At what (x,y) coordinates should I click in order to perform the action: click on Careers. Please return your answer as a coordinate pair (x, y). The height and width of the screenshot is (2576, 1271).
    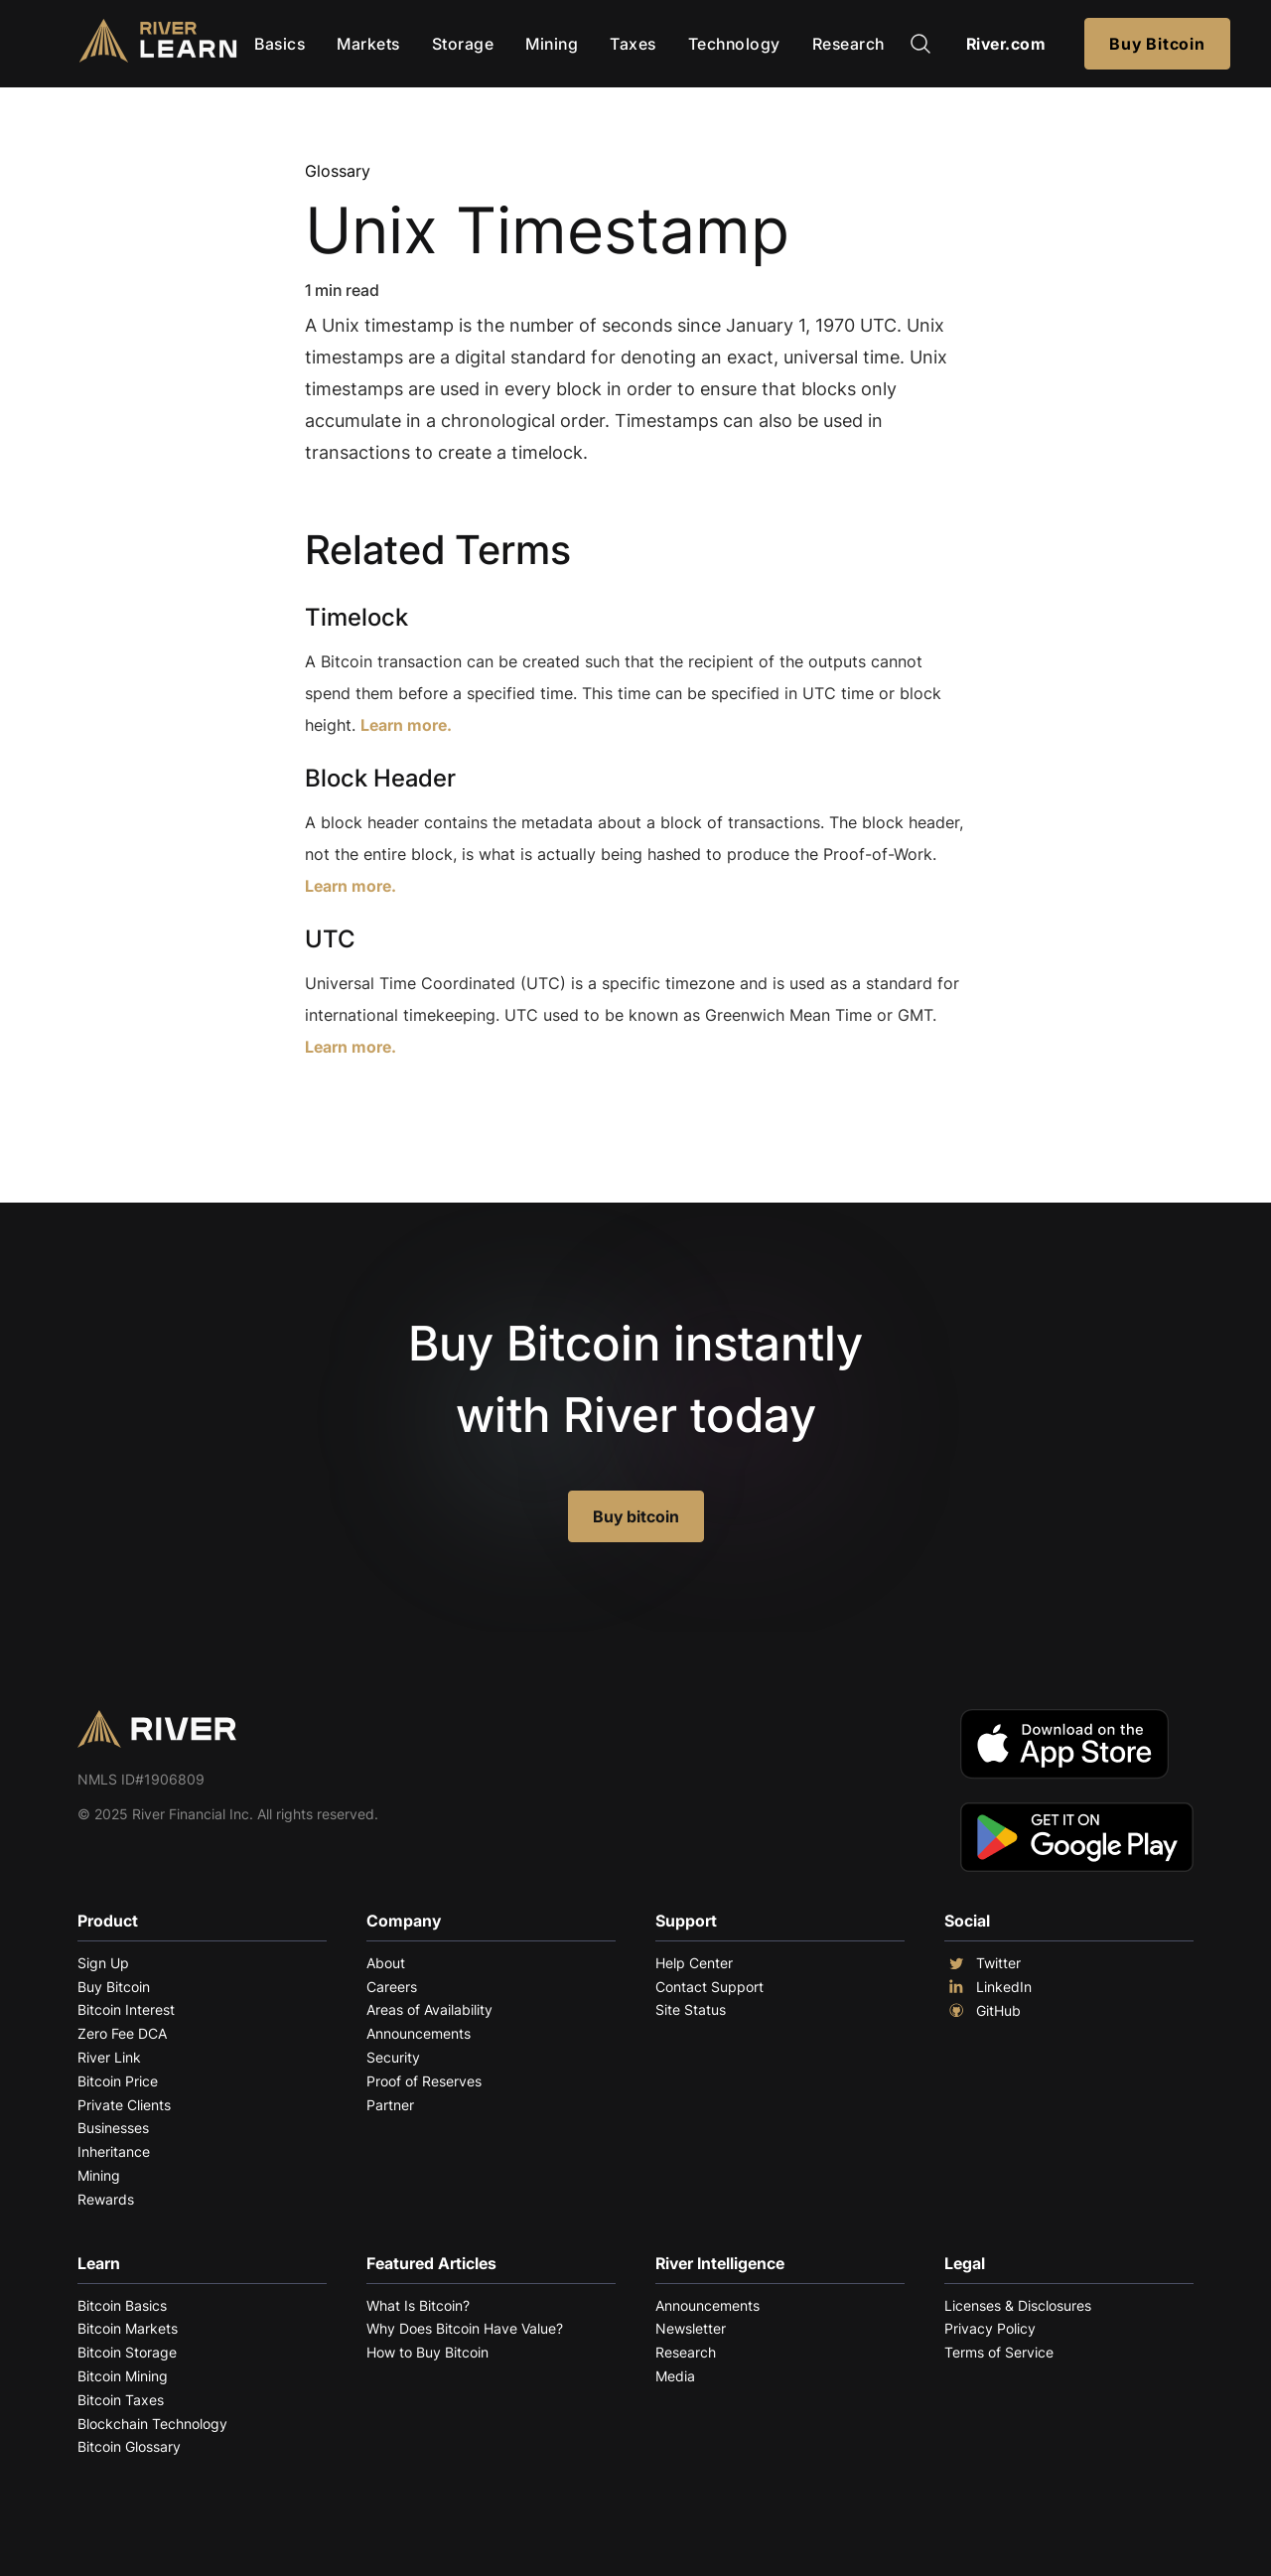
    Looking at the image, I should click on (391, 1986).